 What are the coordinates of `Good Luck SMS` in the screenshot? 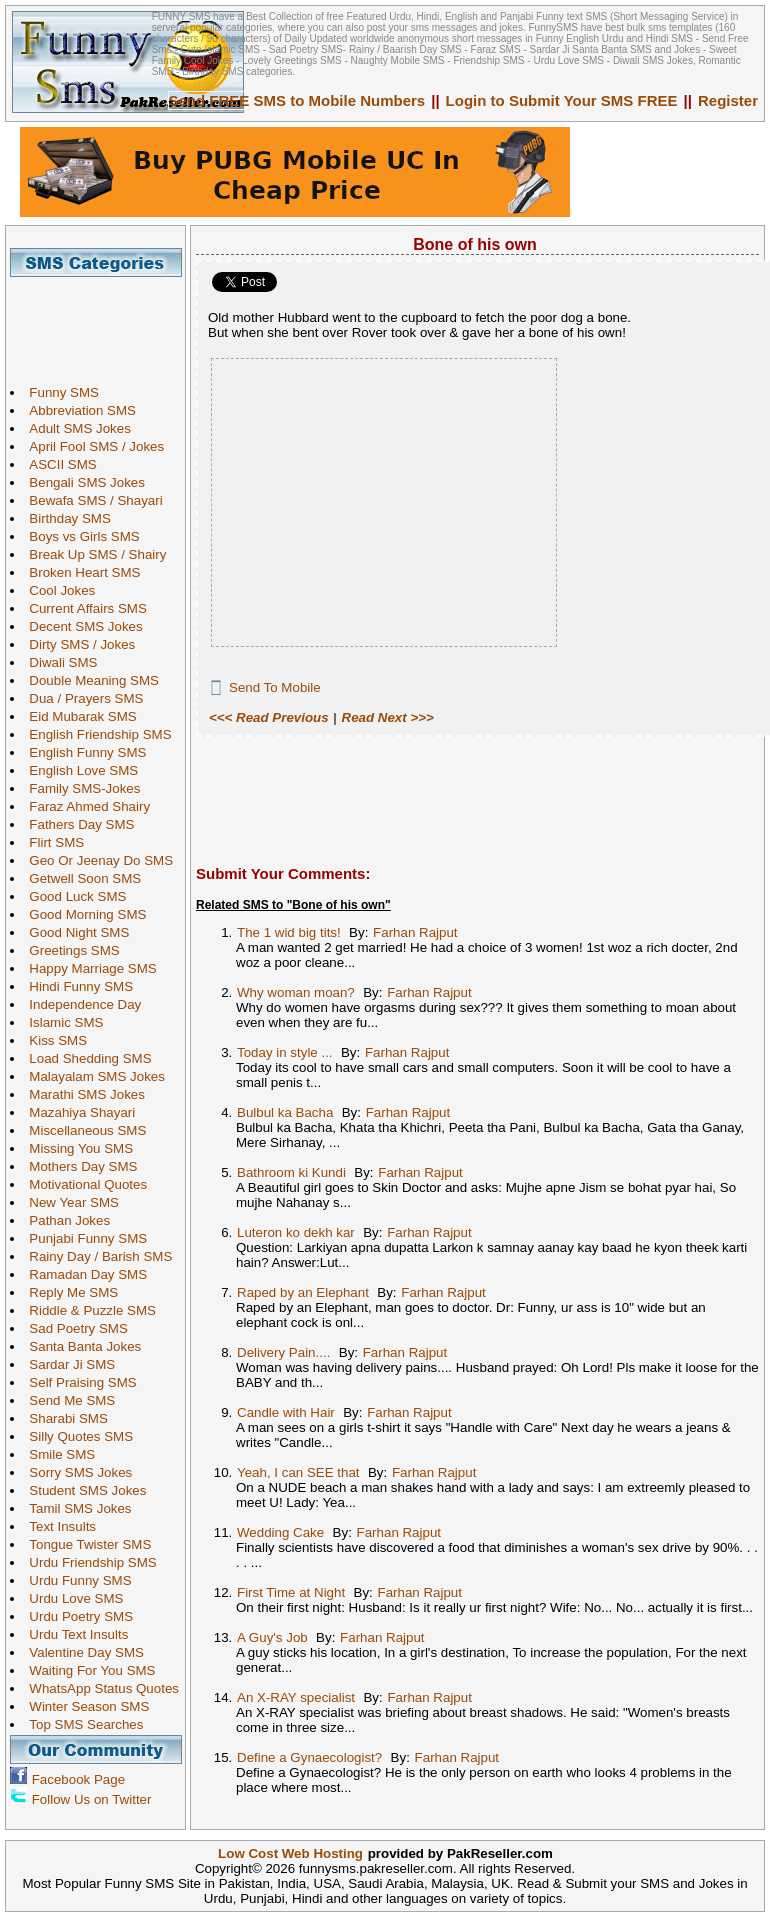 It's located at (72, 896).